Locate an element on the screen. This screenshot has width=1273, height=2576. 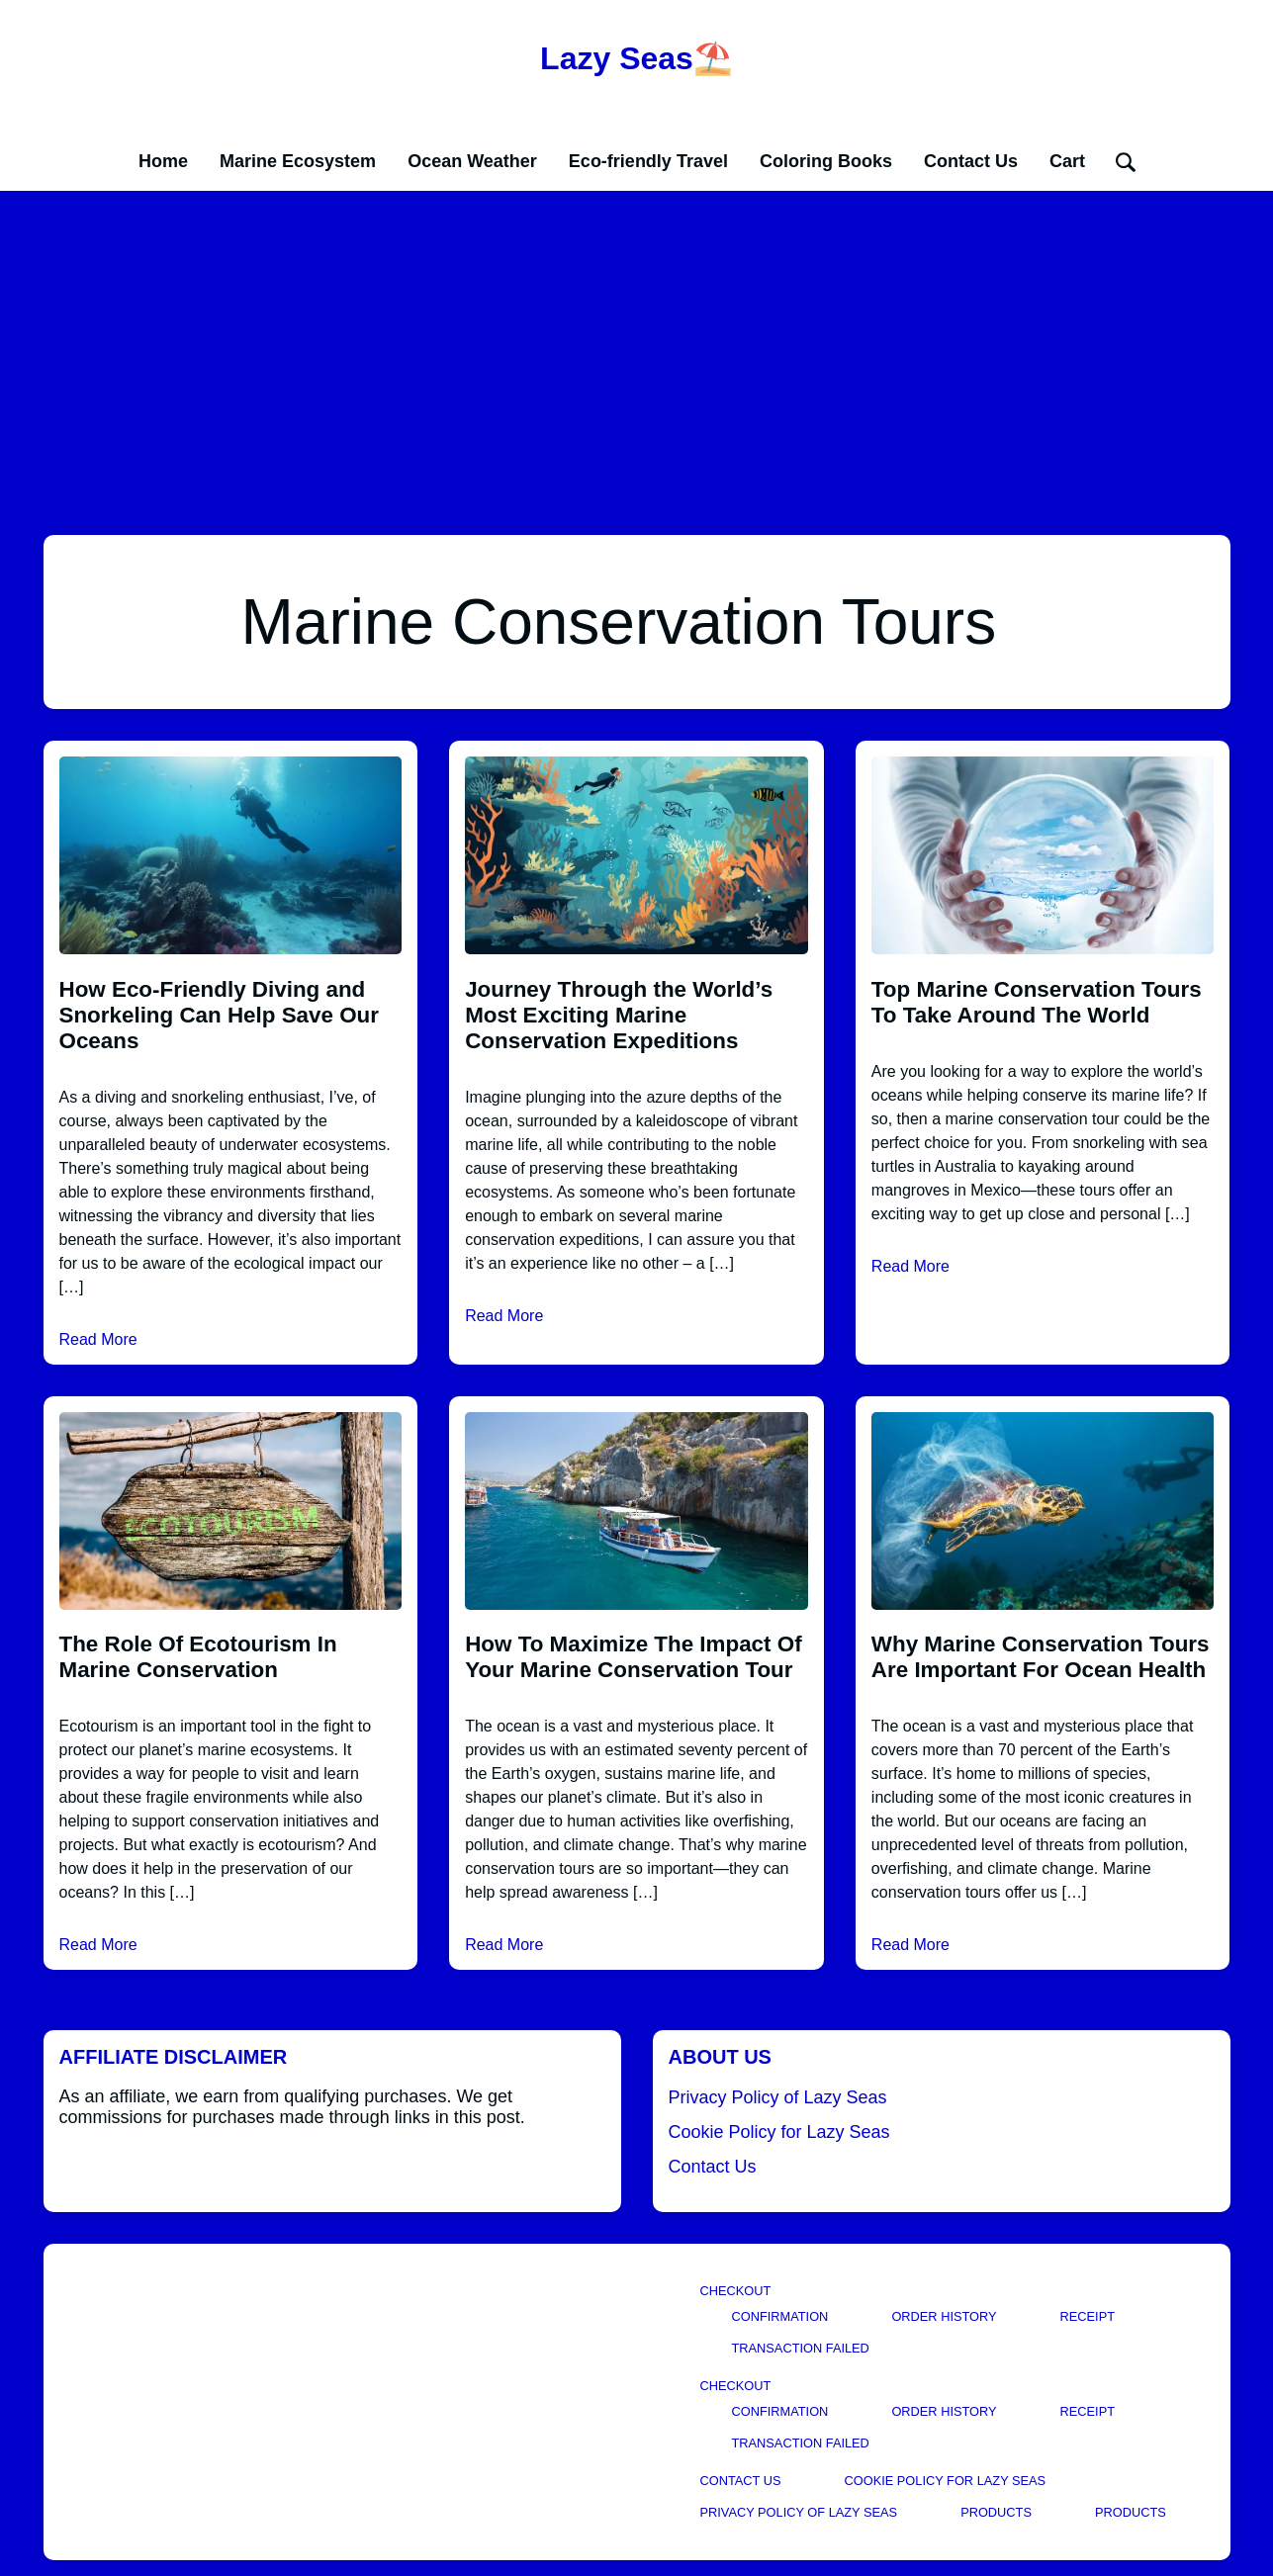
Privacy Policy of Lazy Seas is located at coordinates (778, 2097).